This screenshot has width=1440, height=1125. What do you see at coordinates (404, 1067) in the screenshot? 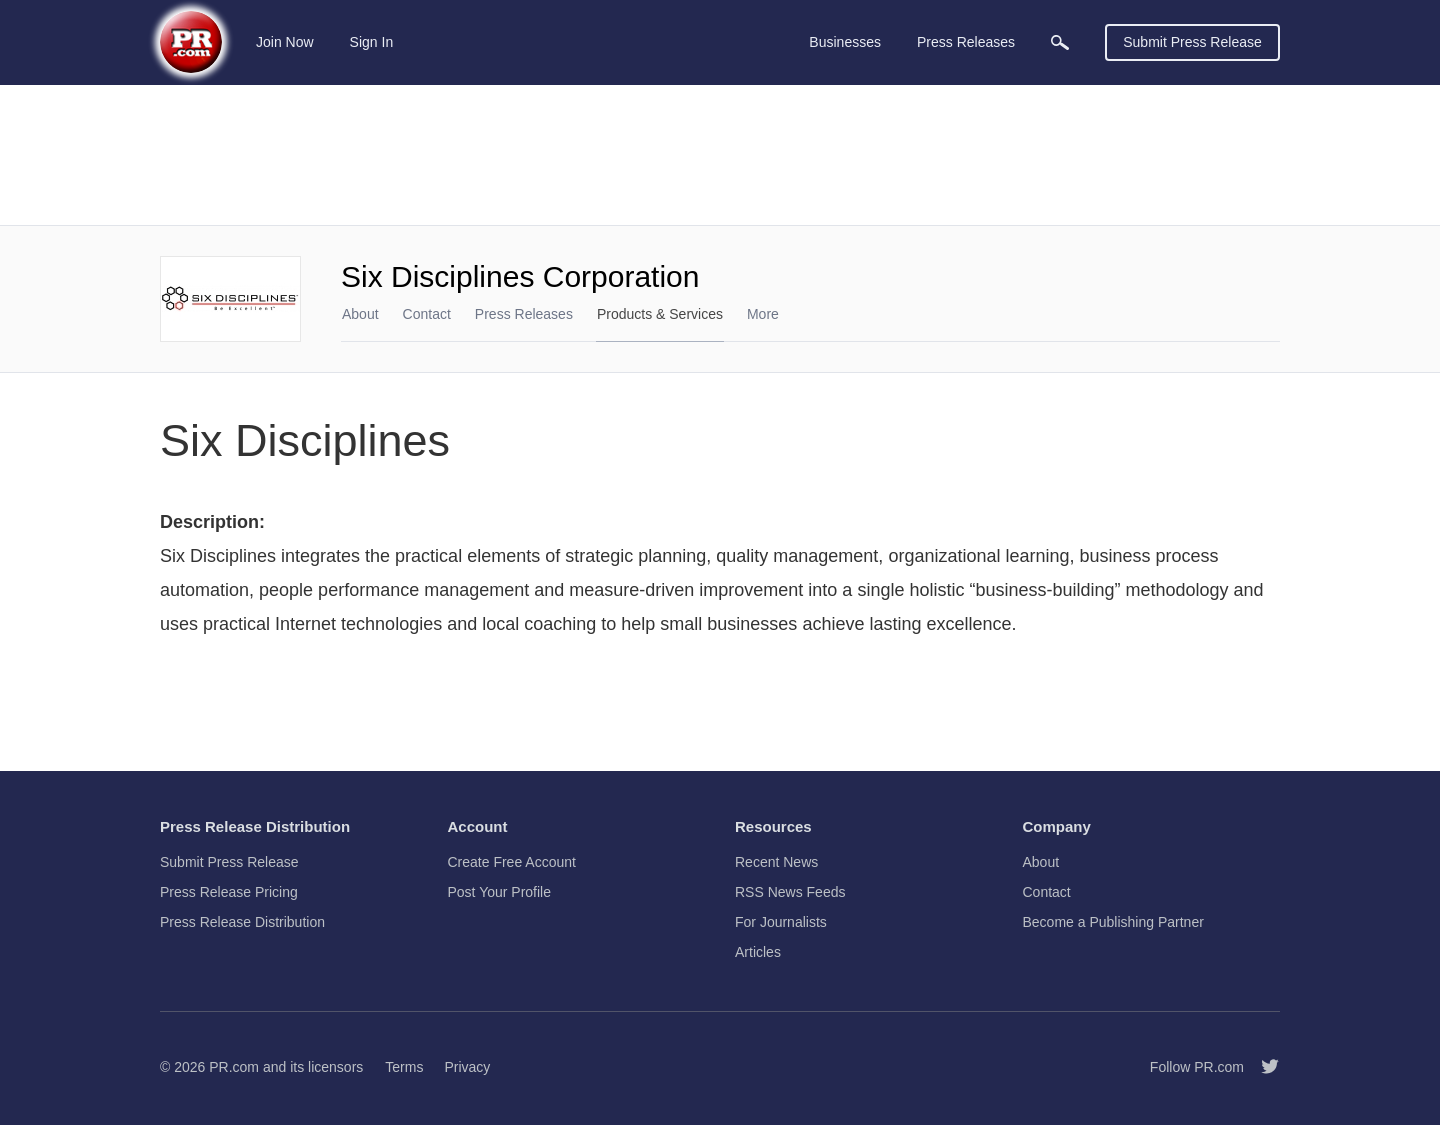
I see `Terms` at bounding box center [404, 1067].